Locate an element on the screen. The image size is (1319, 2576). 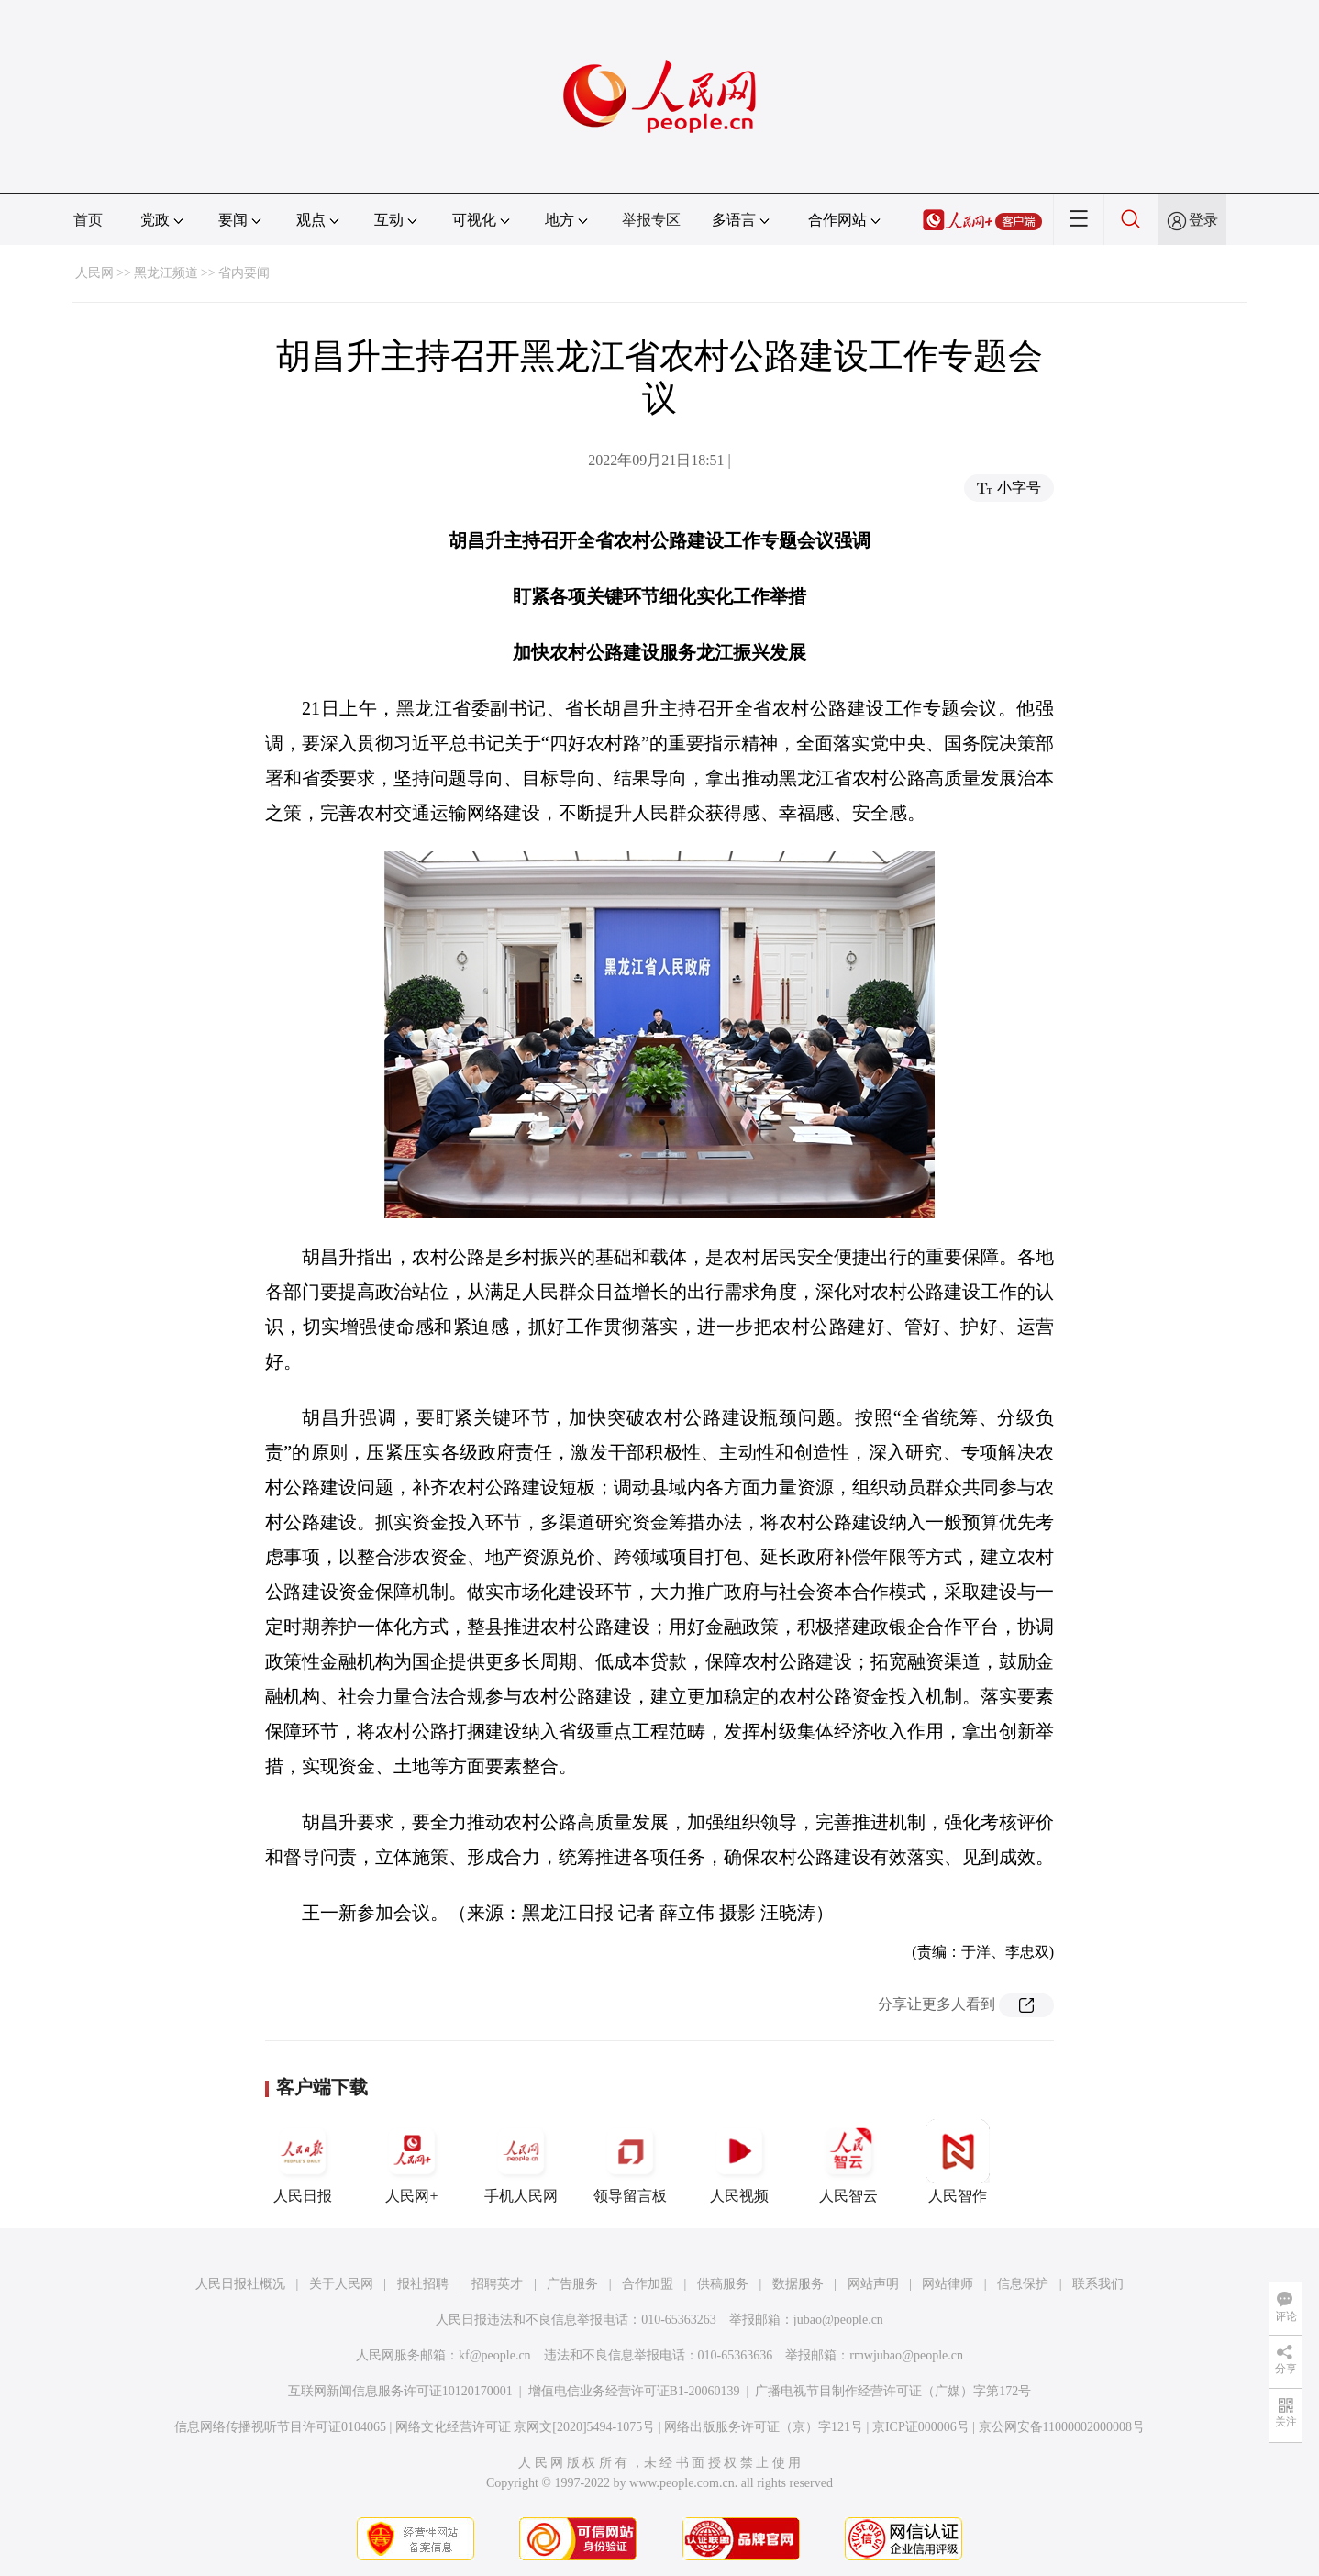
人民网+ is located at coordinates (412, 2161).